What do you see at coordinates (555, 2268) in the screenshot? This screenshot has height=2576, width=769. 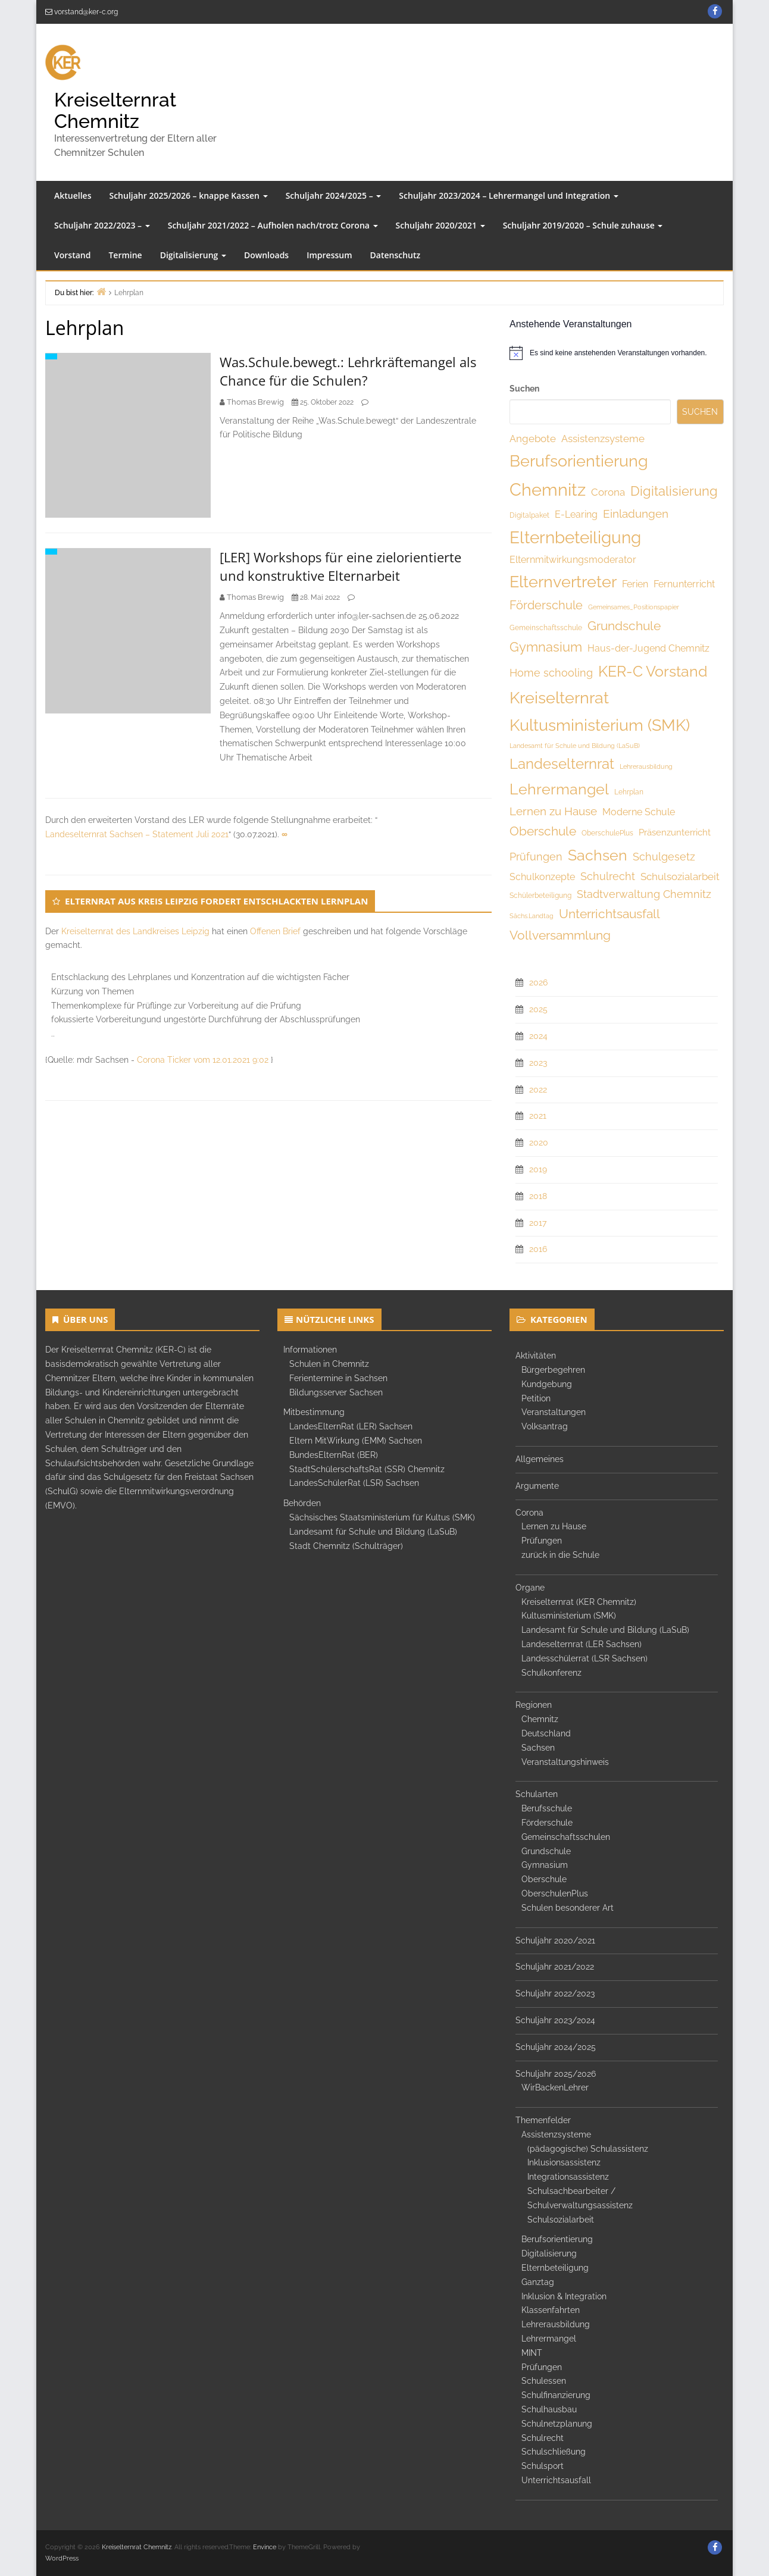 I see `Elternbeteiligung` at bounding box center [555, 2268].